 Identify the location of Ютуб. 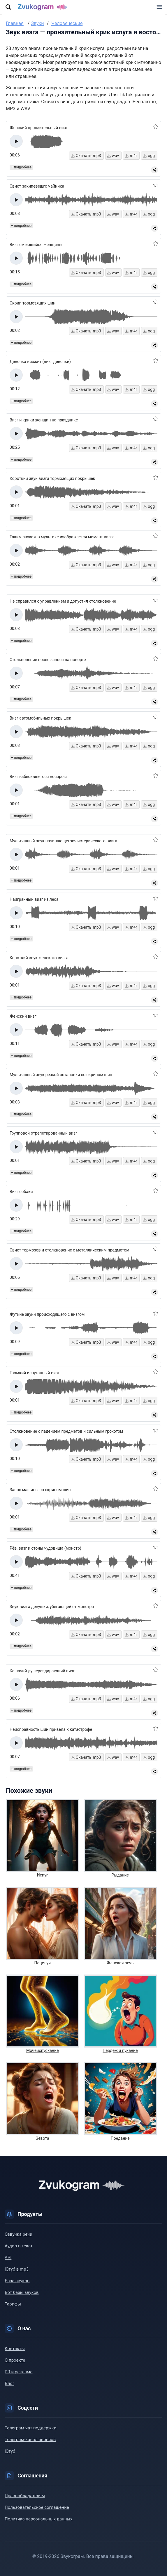
(10, 2451).